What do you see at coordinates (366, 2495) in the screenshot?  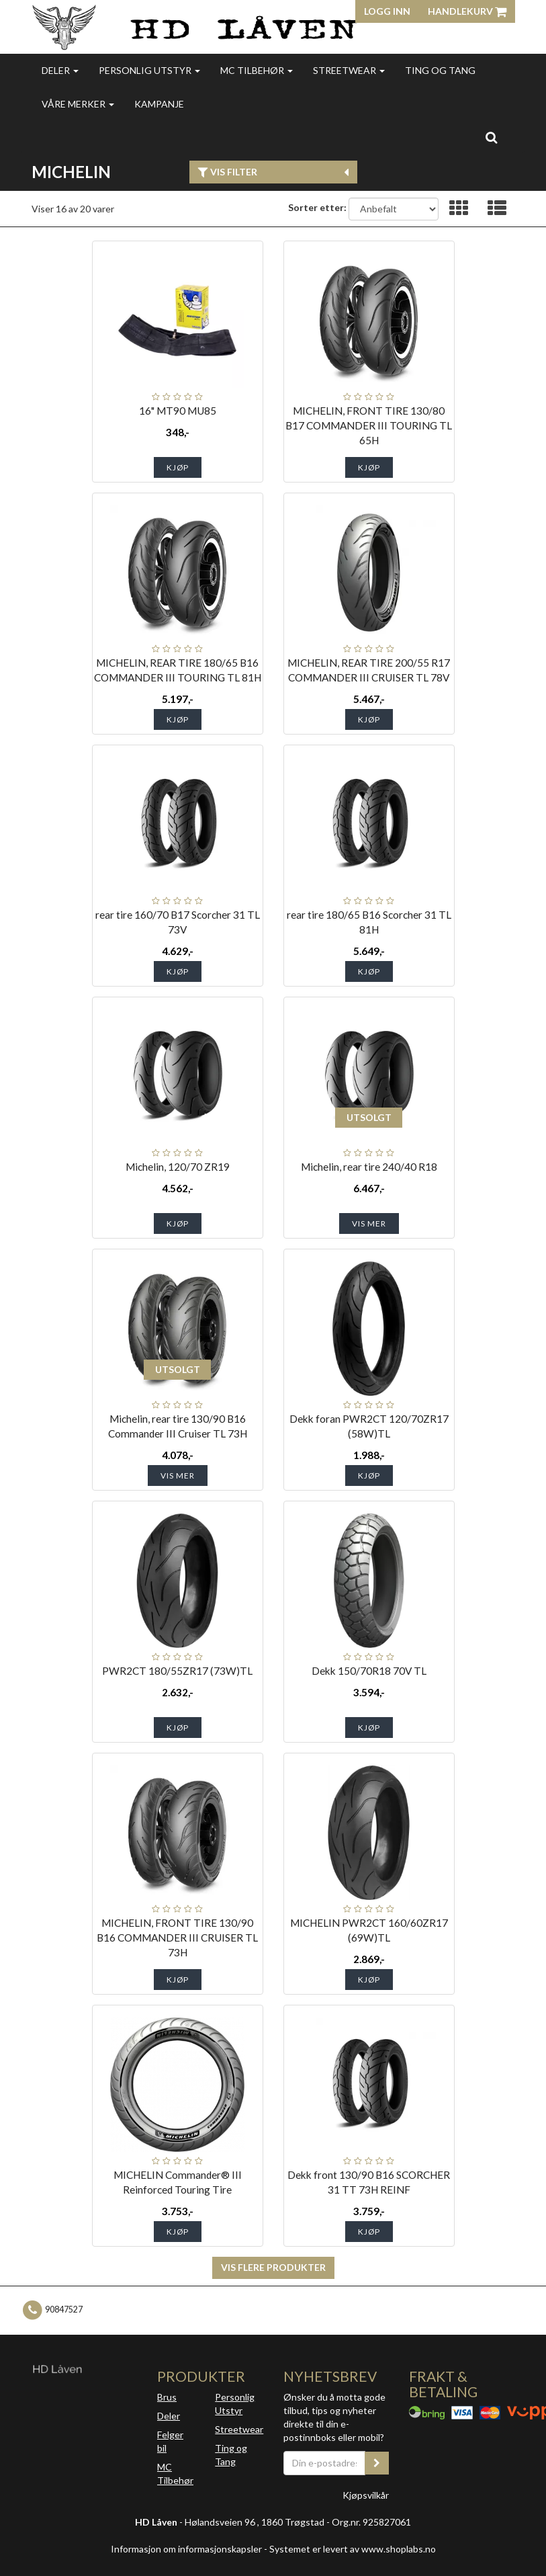 I see `Kjøpsvilkår` at bounding box center [366, 2495].